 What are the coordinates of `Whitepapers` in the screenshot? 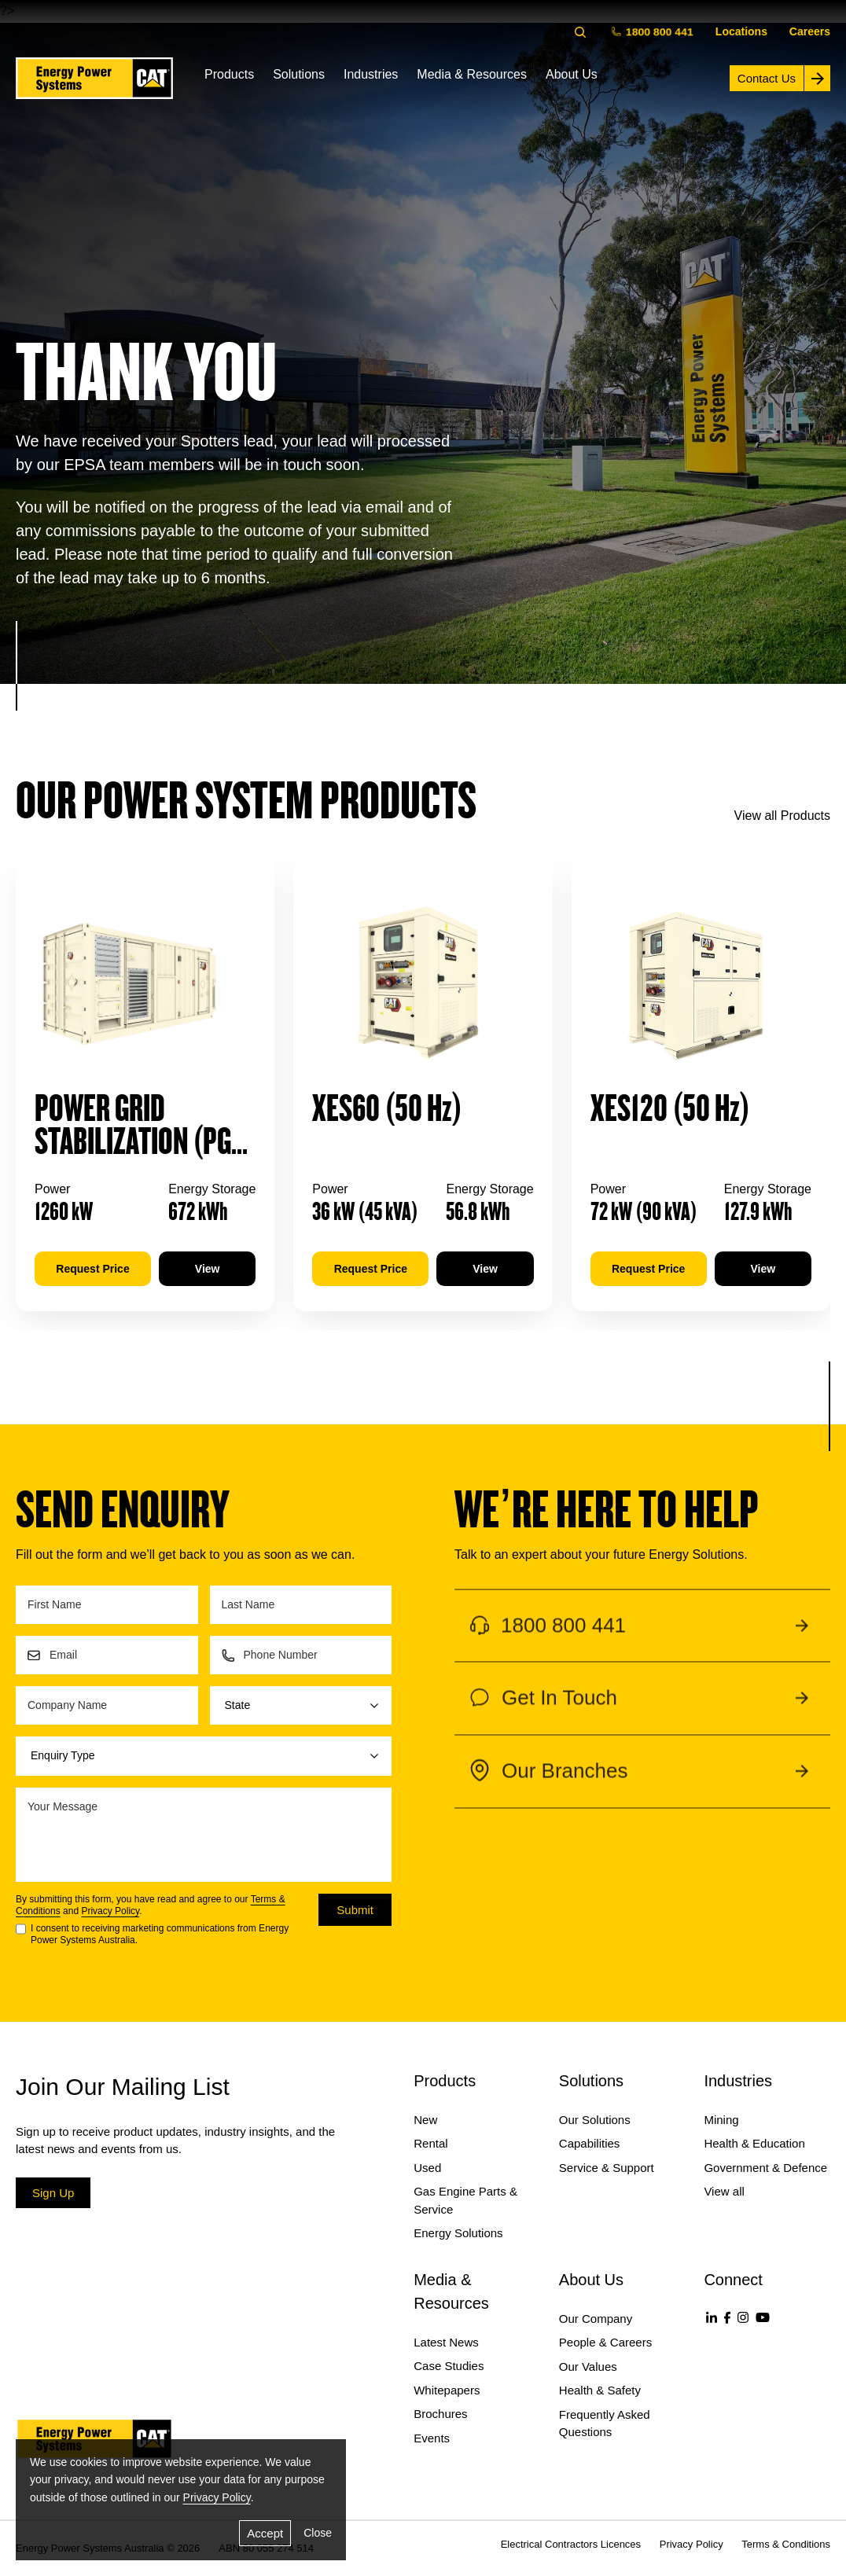 It's located at (447, 2390).